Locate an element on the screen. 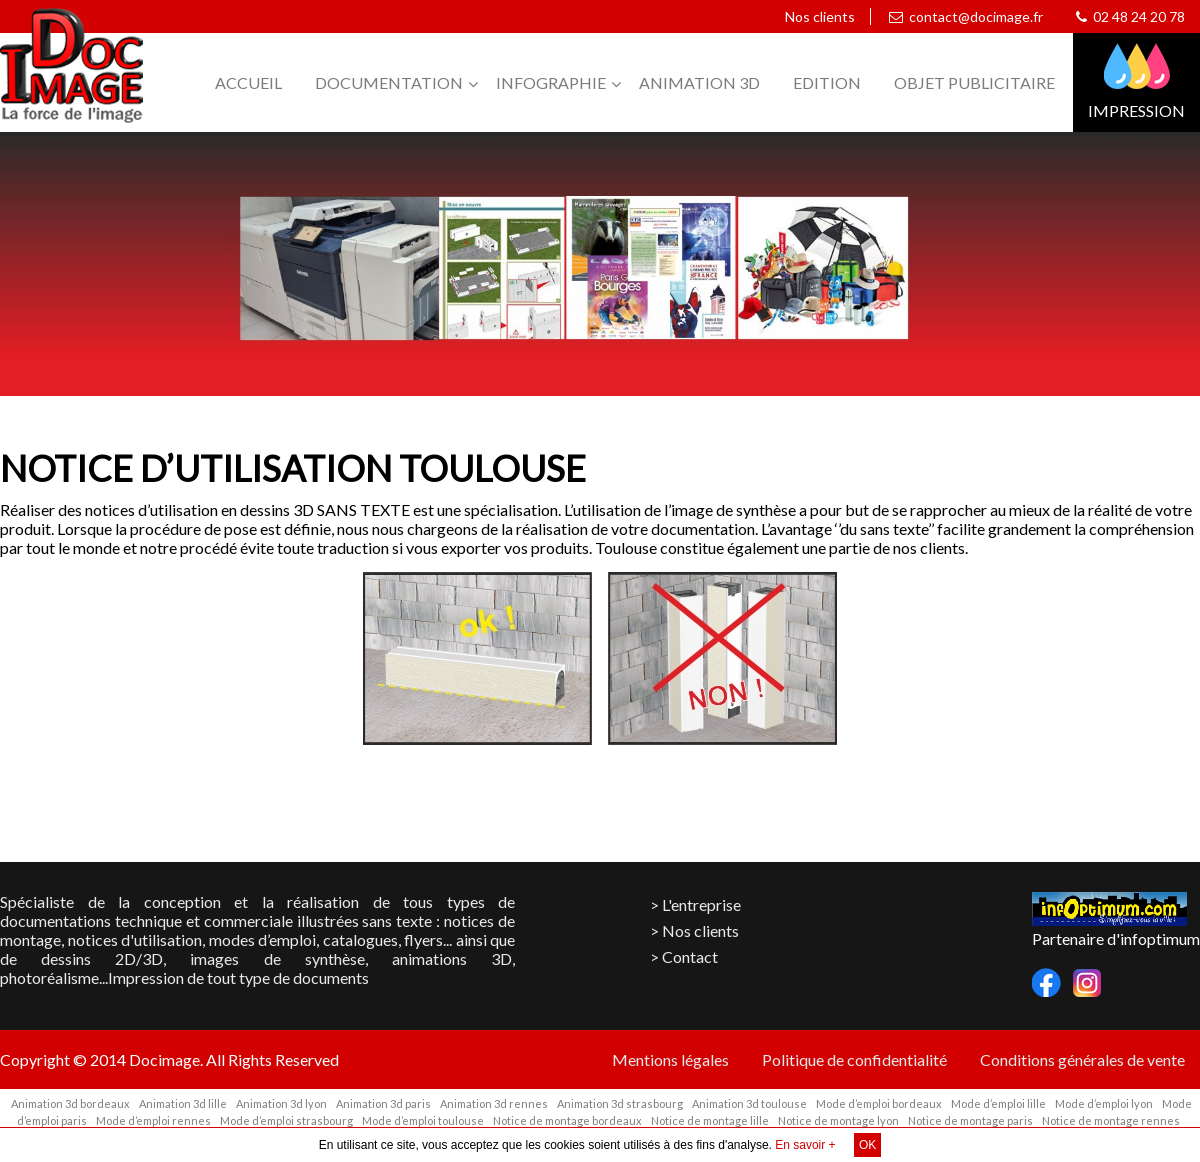  OK is located at coordinates (867, 1145).